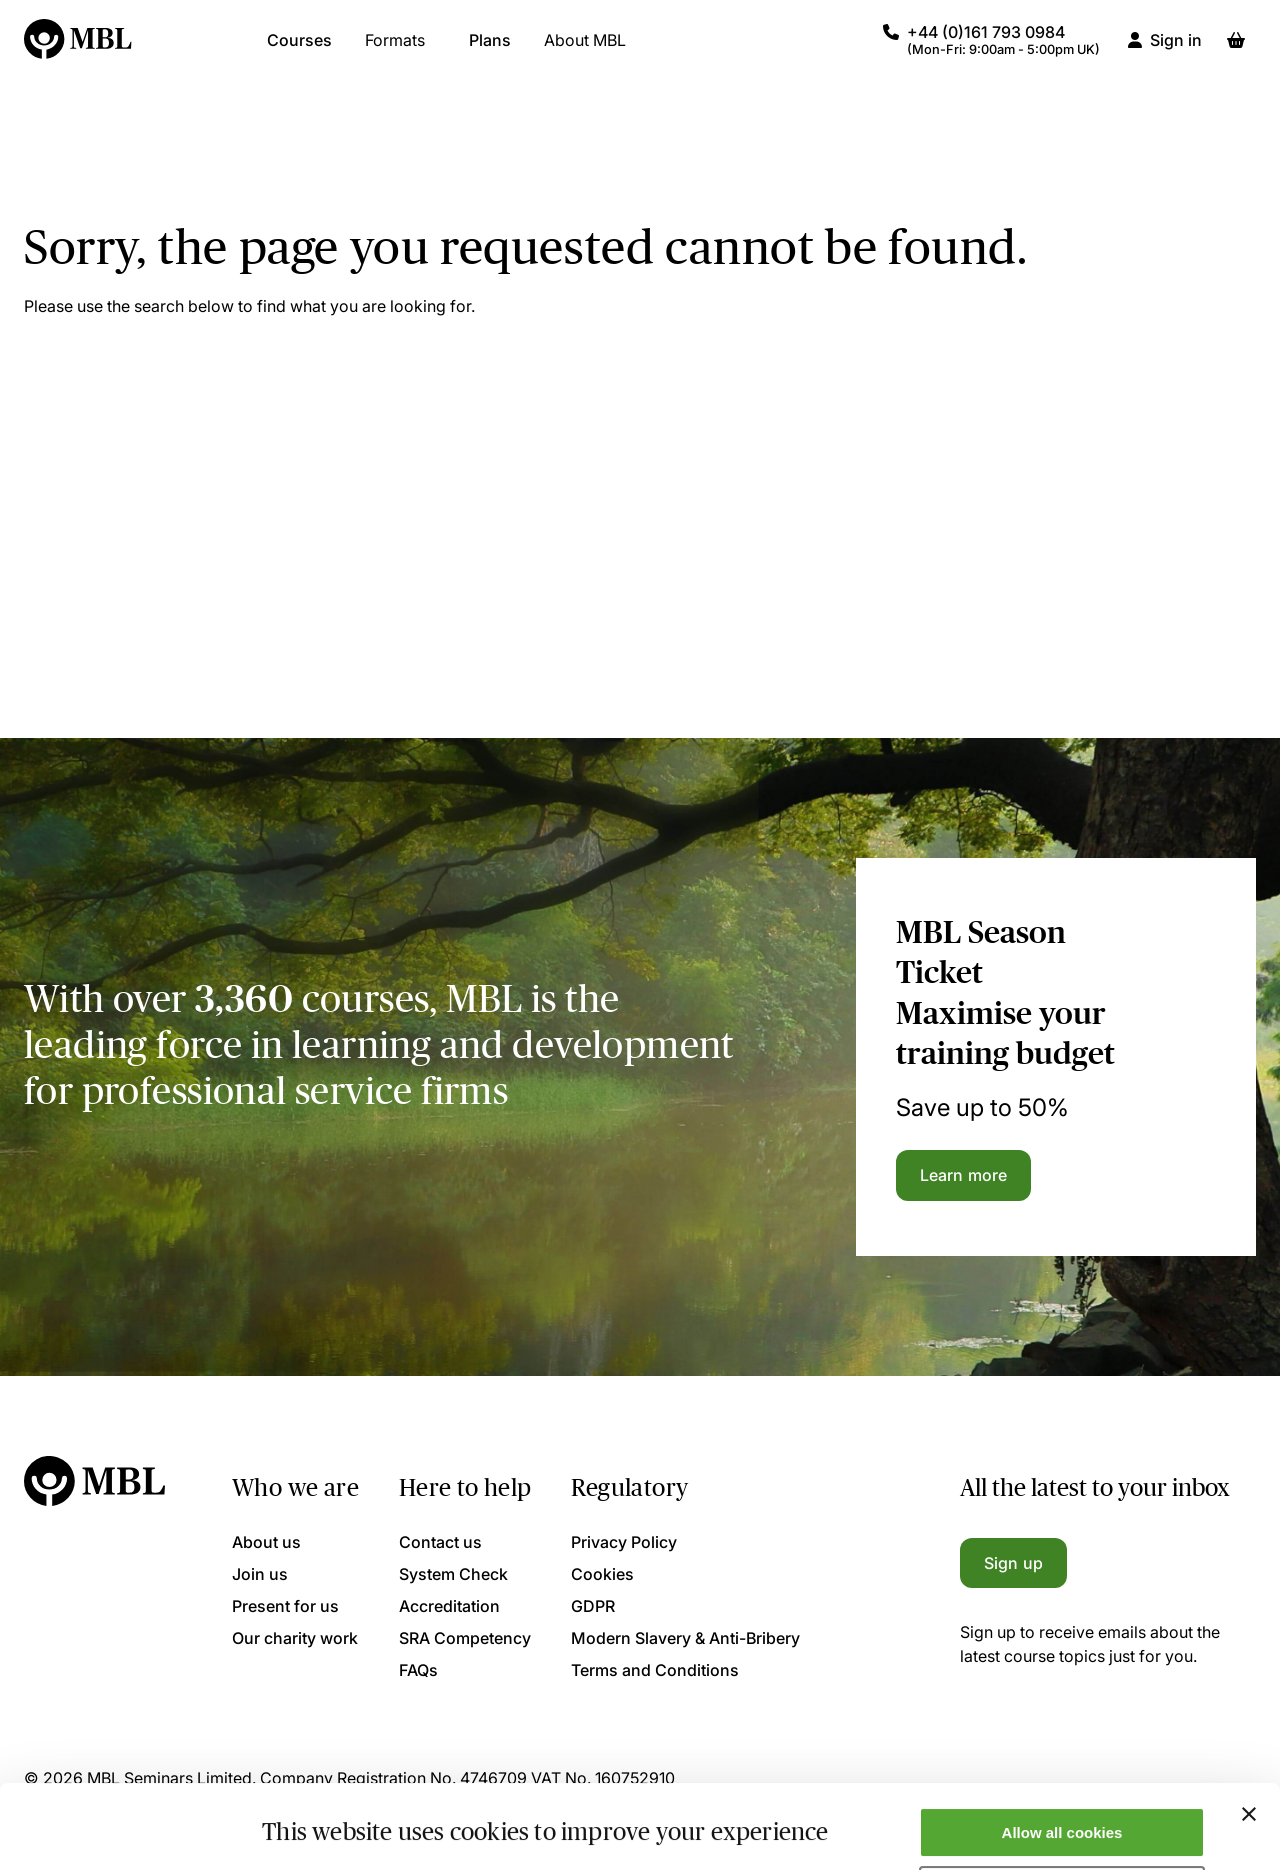 This screenshot has height=1870, width=1280. What do you see at coordinates (602, 1574) in the screenshot?
I see `Cookies` at bounding box center [602, 1574].